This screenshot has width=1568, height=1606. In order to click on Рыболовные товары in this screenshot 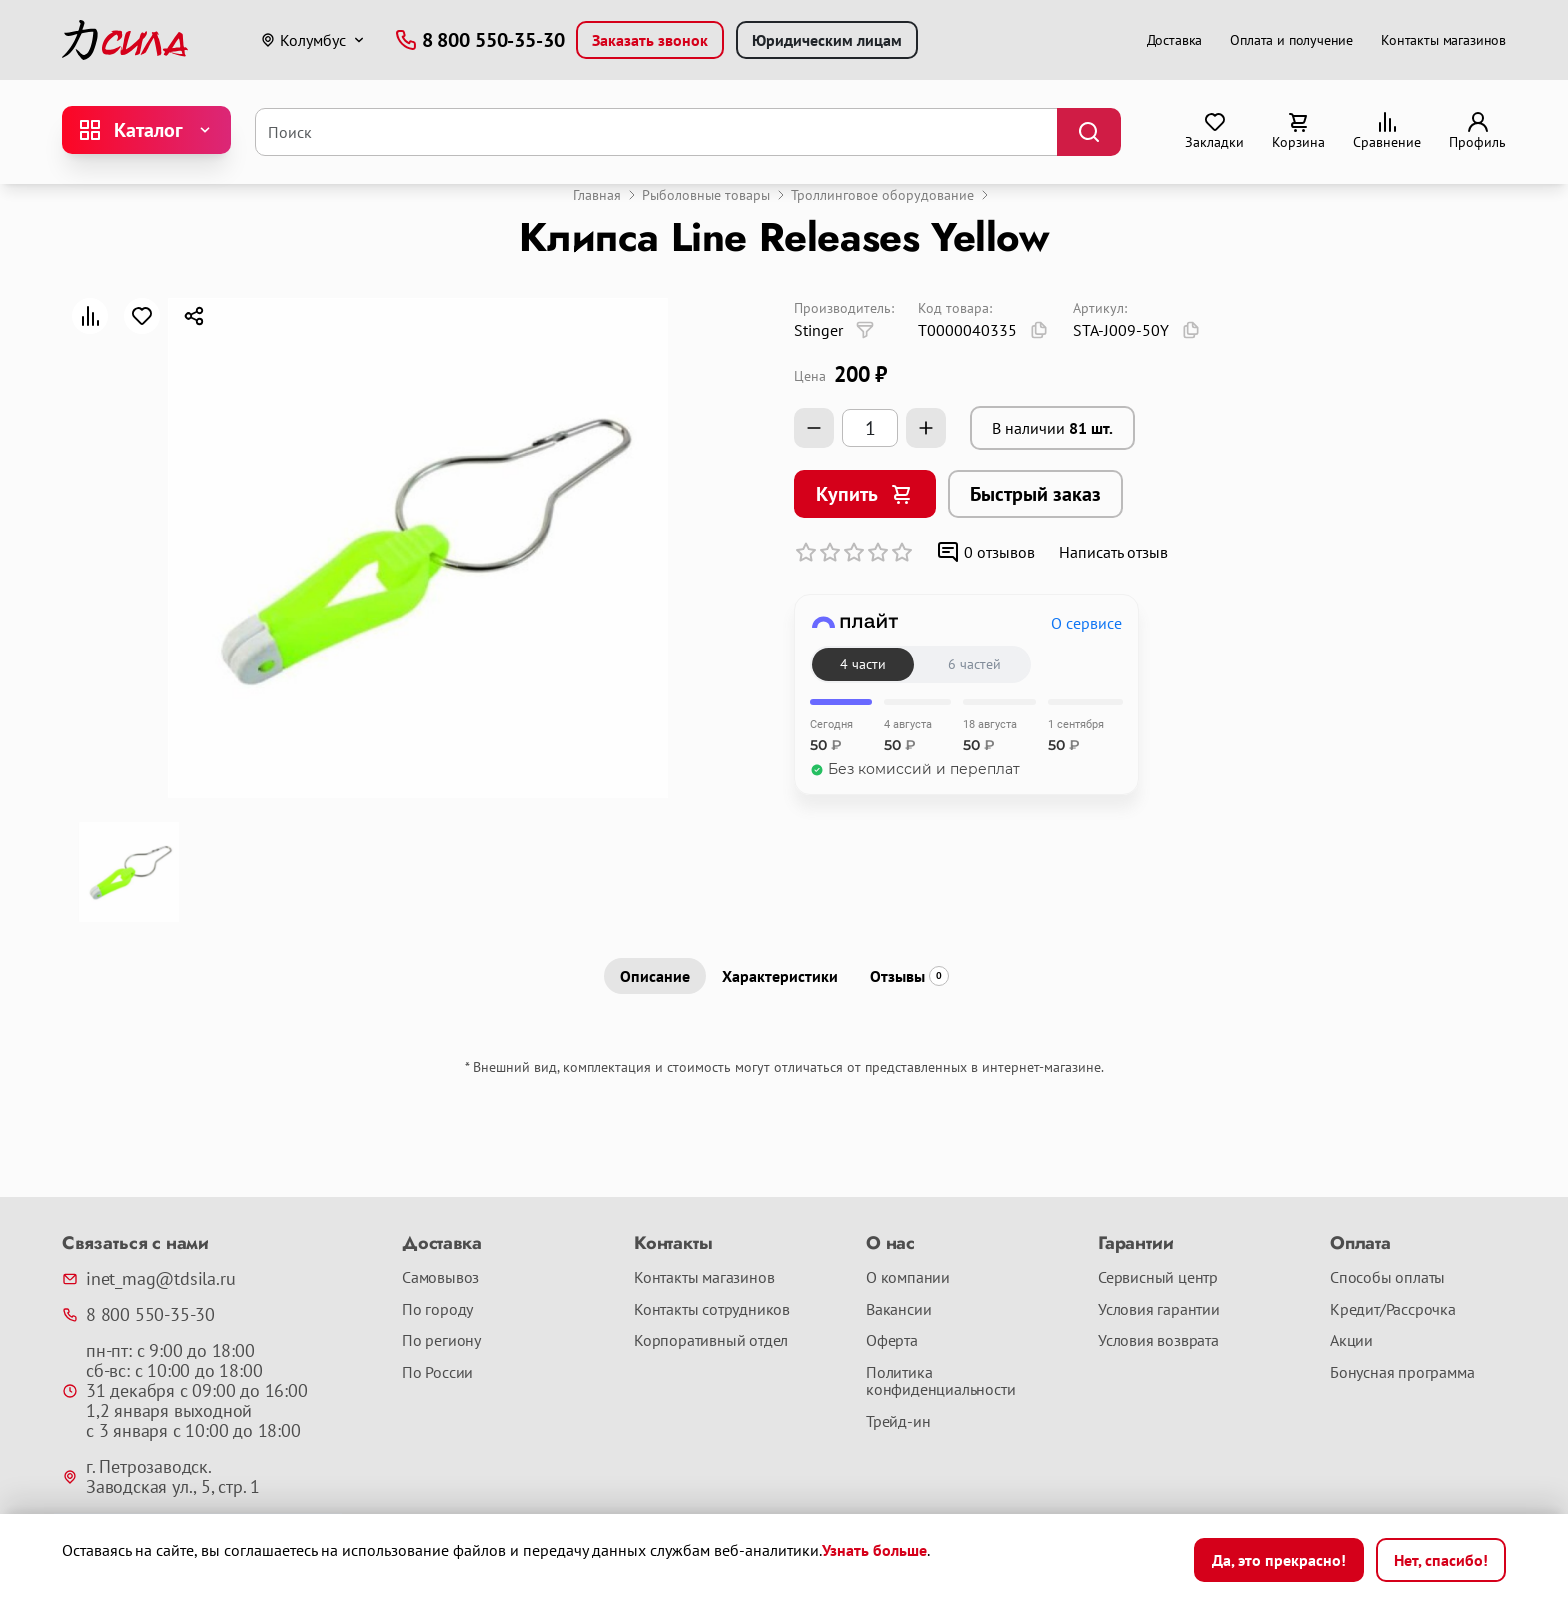, I will do `click(706, 195)`.